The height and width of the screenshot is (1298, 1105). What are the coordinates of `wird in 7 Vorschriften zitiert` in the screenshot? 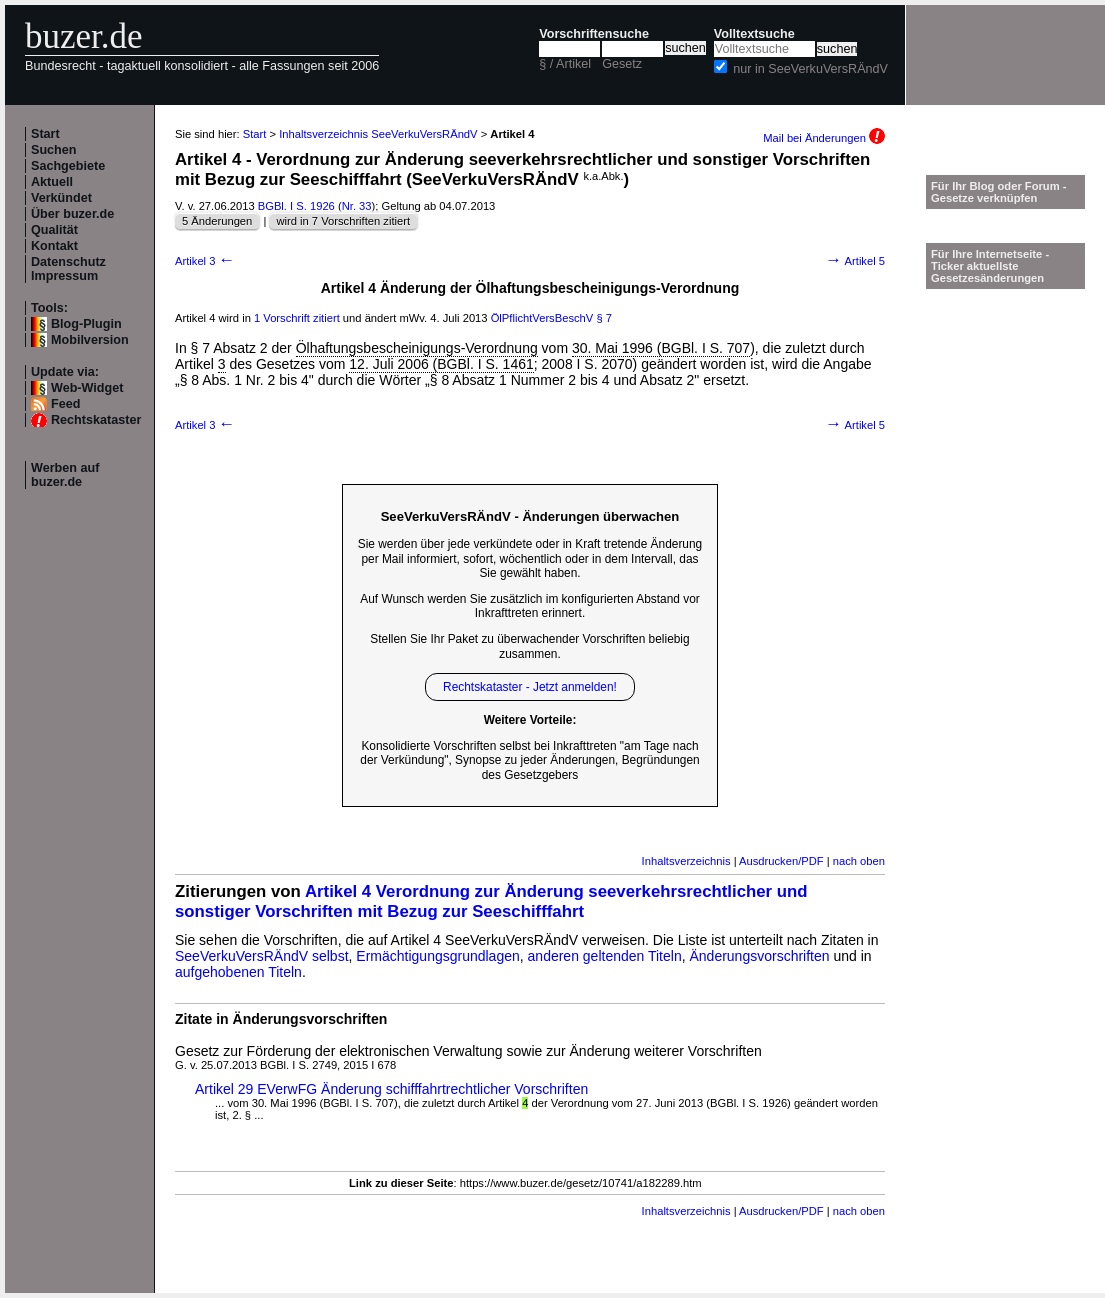 It's located at (343, 221).